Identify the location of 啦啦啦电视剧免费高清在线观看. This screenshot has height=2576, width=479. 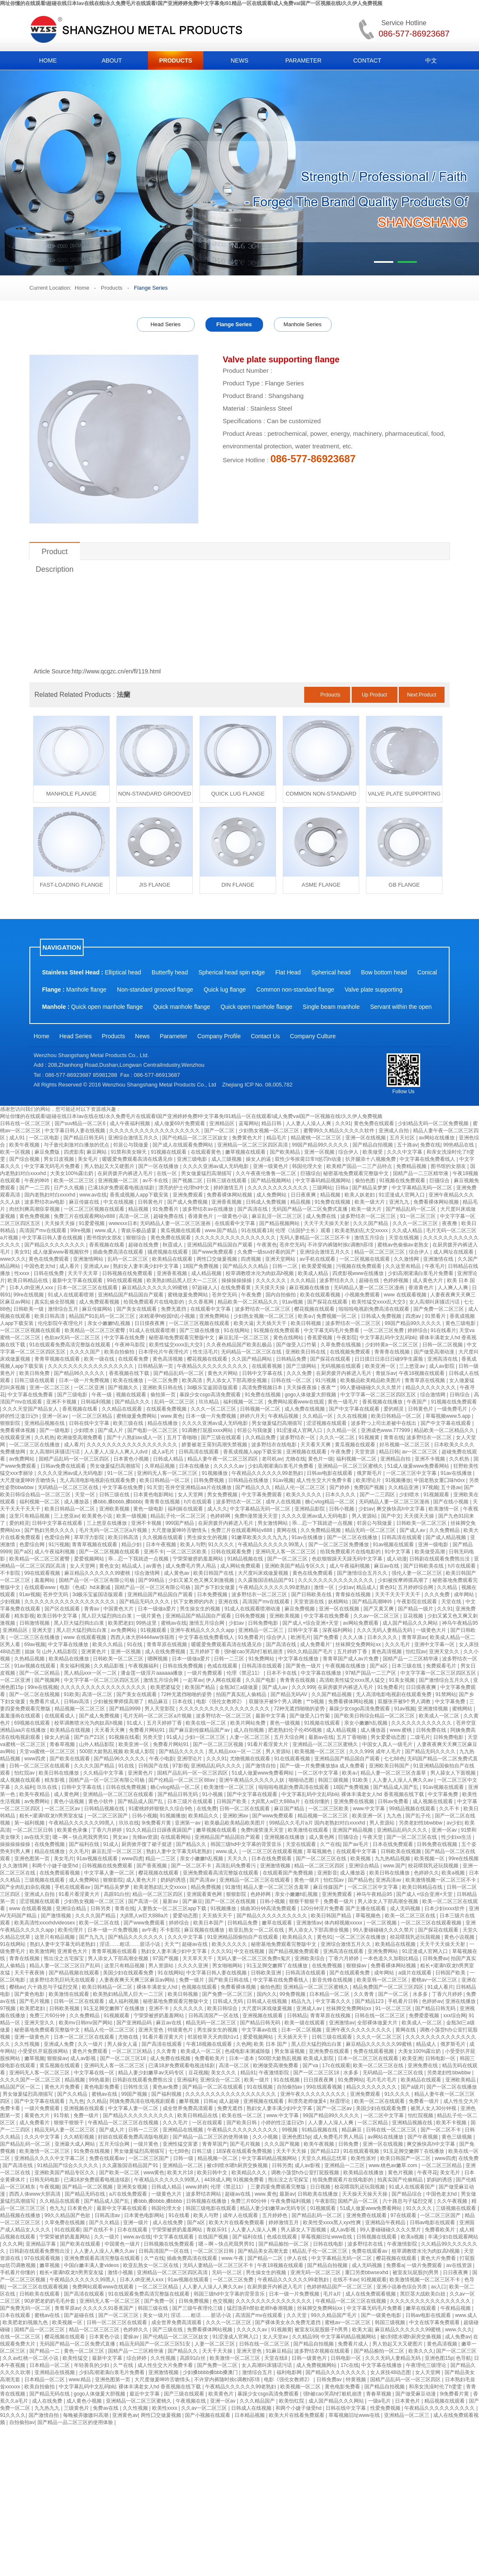
(375, 1309).